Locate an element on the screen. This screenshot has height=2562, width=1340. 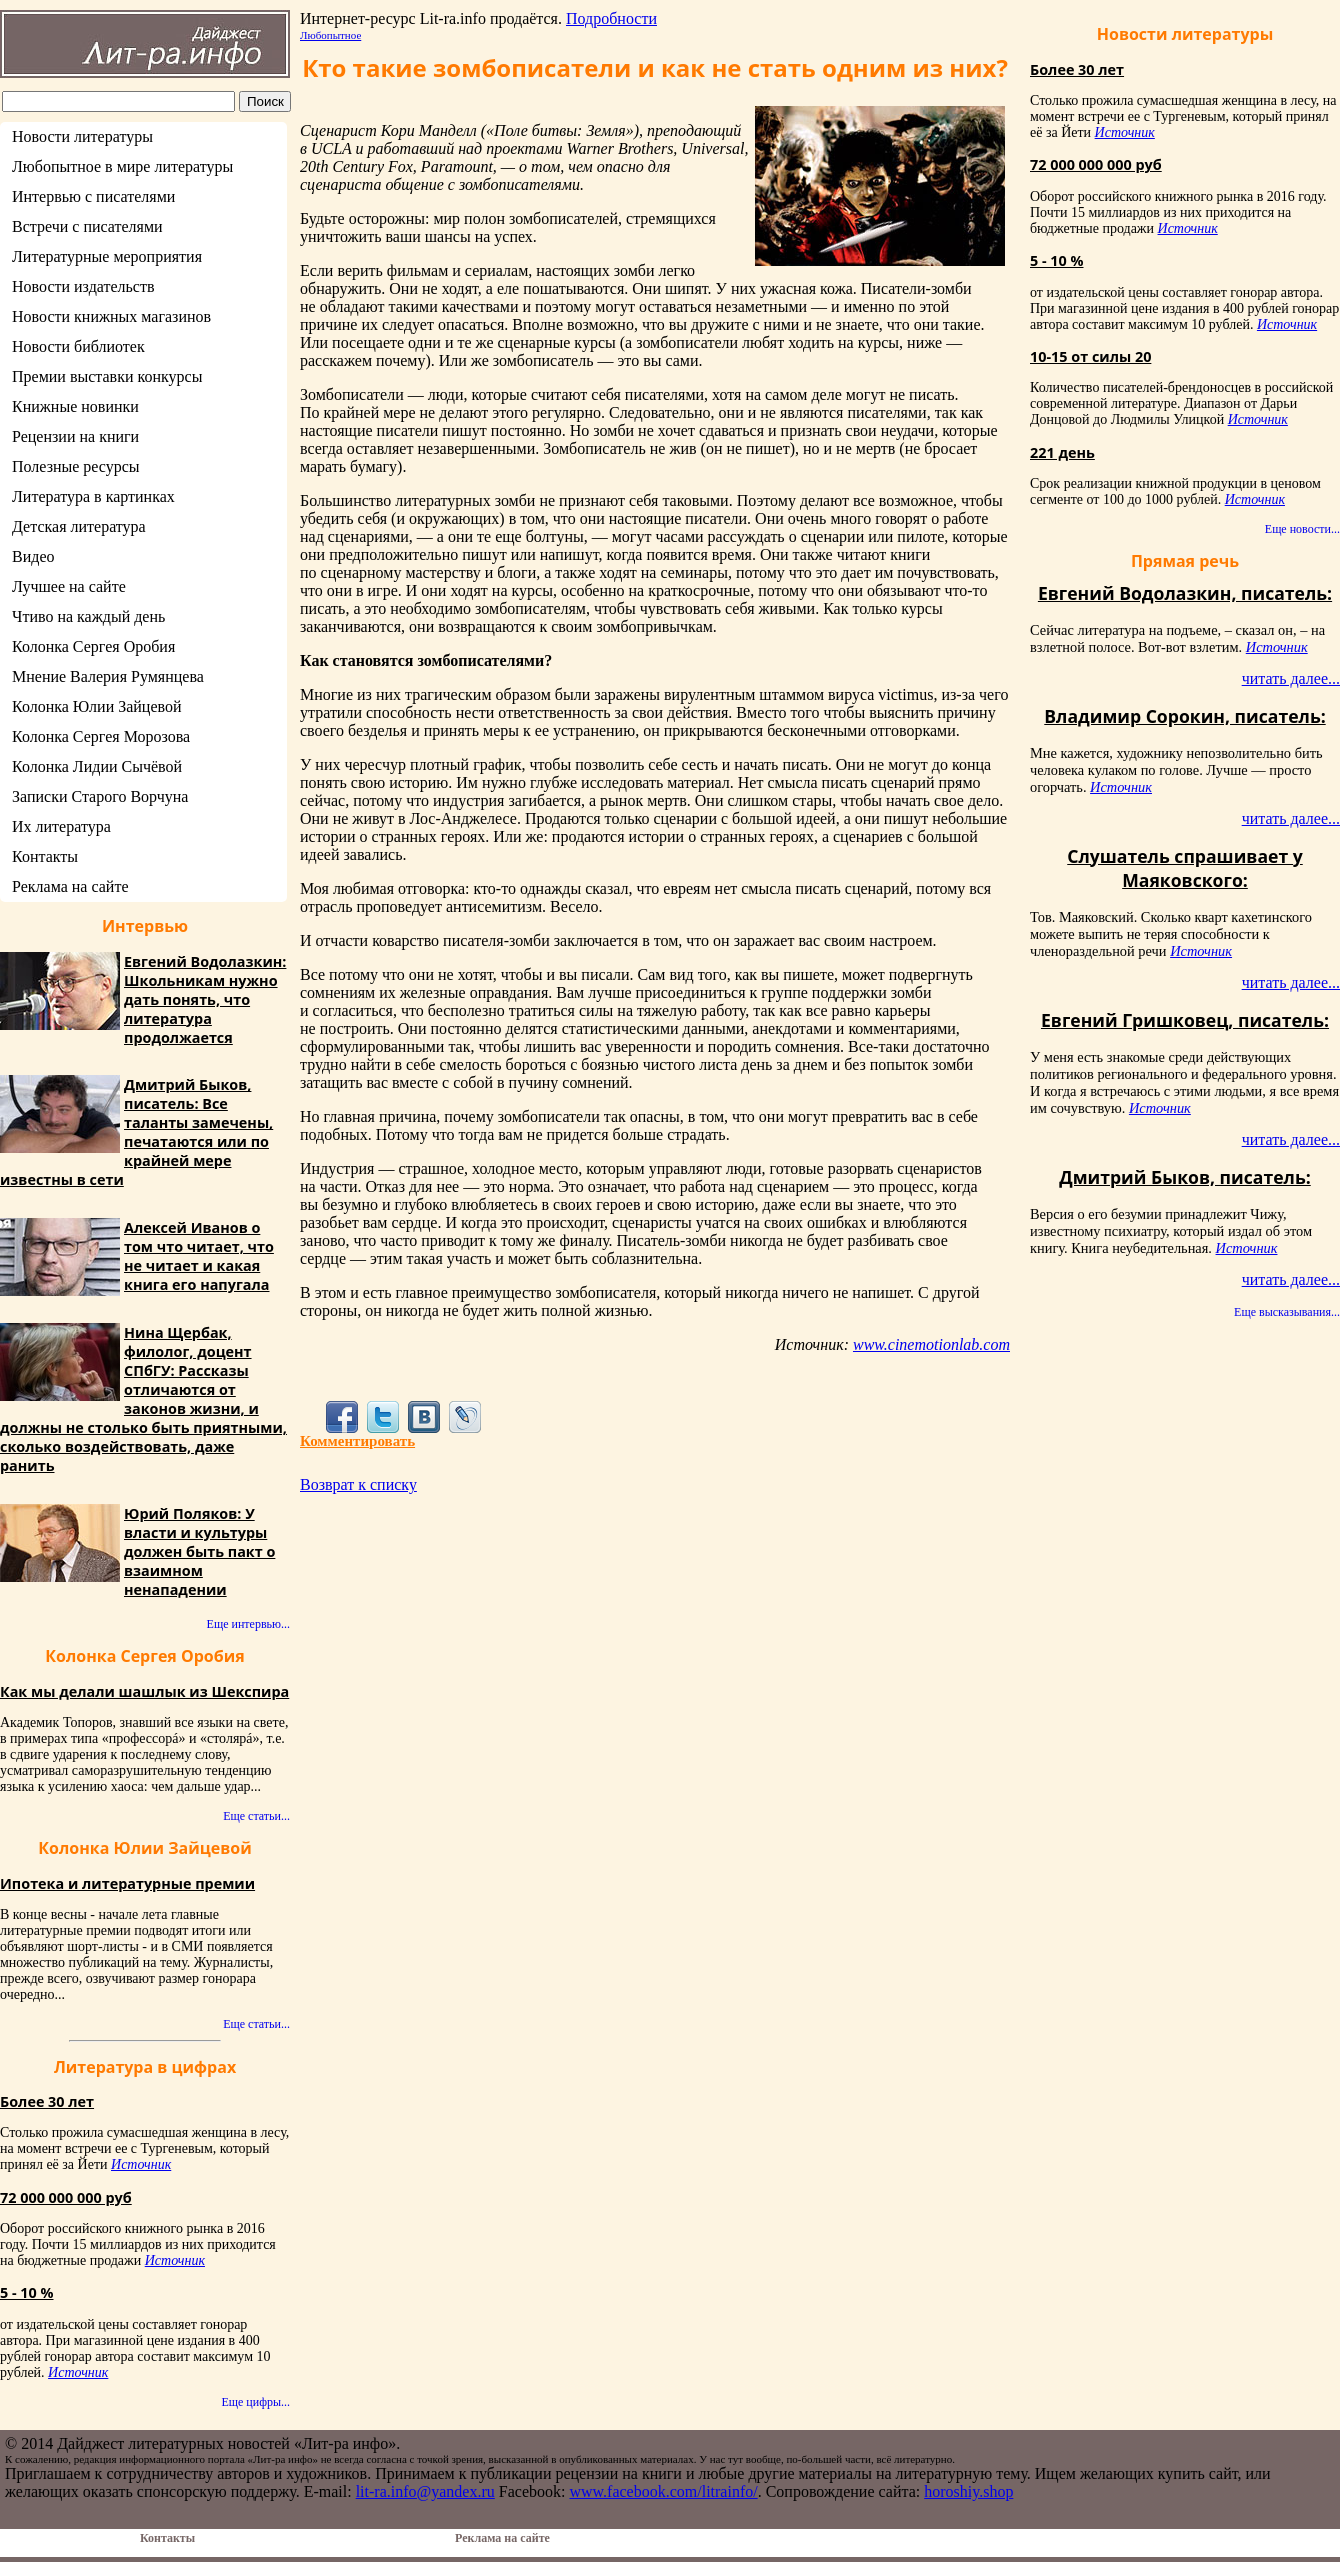
Новости издательств is located at coordinates (83, 286).